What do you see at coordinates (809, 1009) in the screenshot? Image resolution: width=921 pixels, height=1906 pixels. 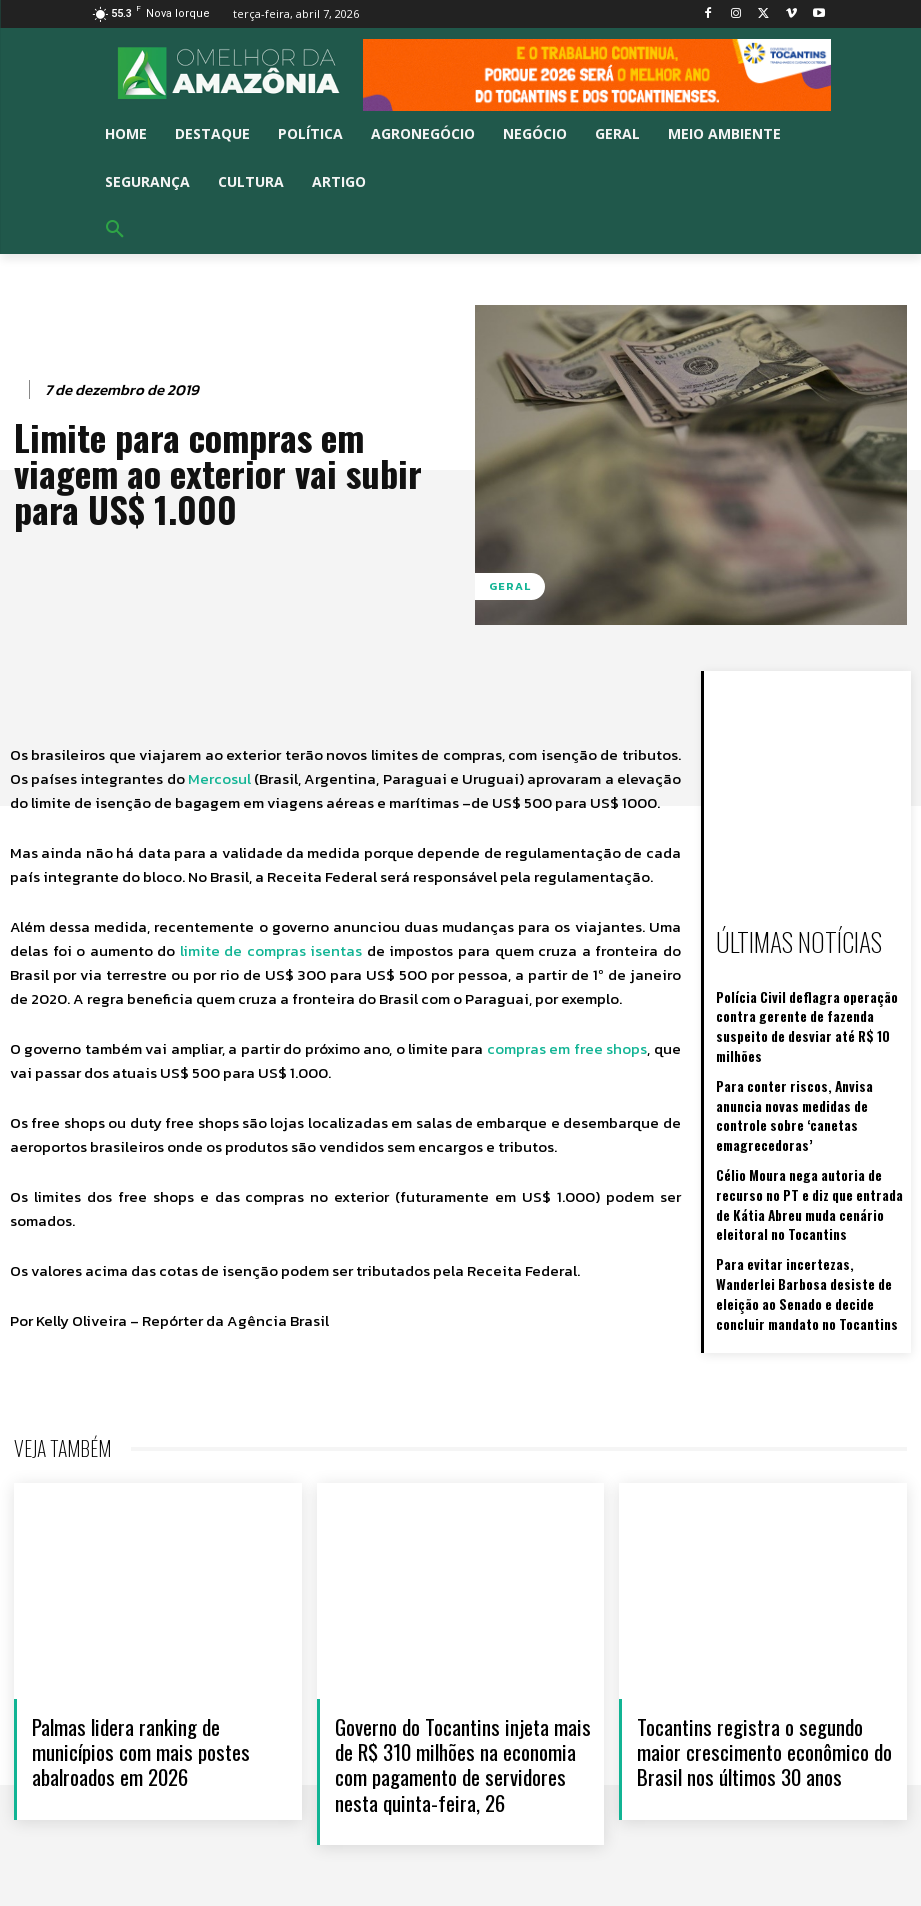 I see `Polícia Civil deflagra operação contra gerente de fazenda suspeito de desviar até R$ 10 milhões` at bounding box center [809, 1009].